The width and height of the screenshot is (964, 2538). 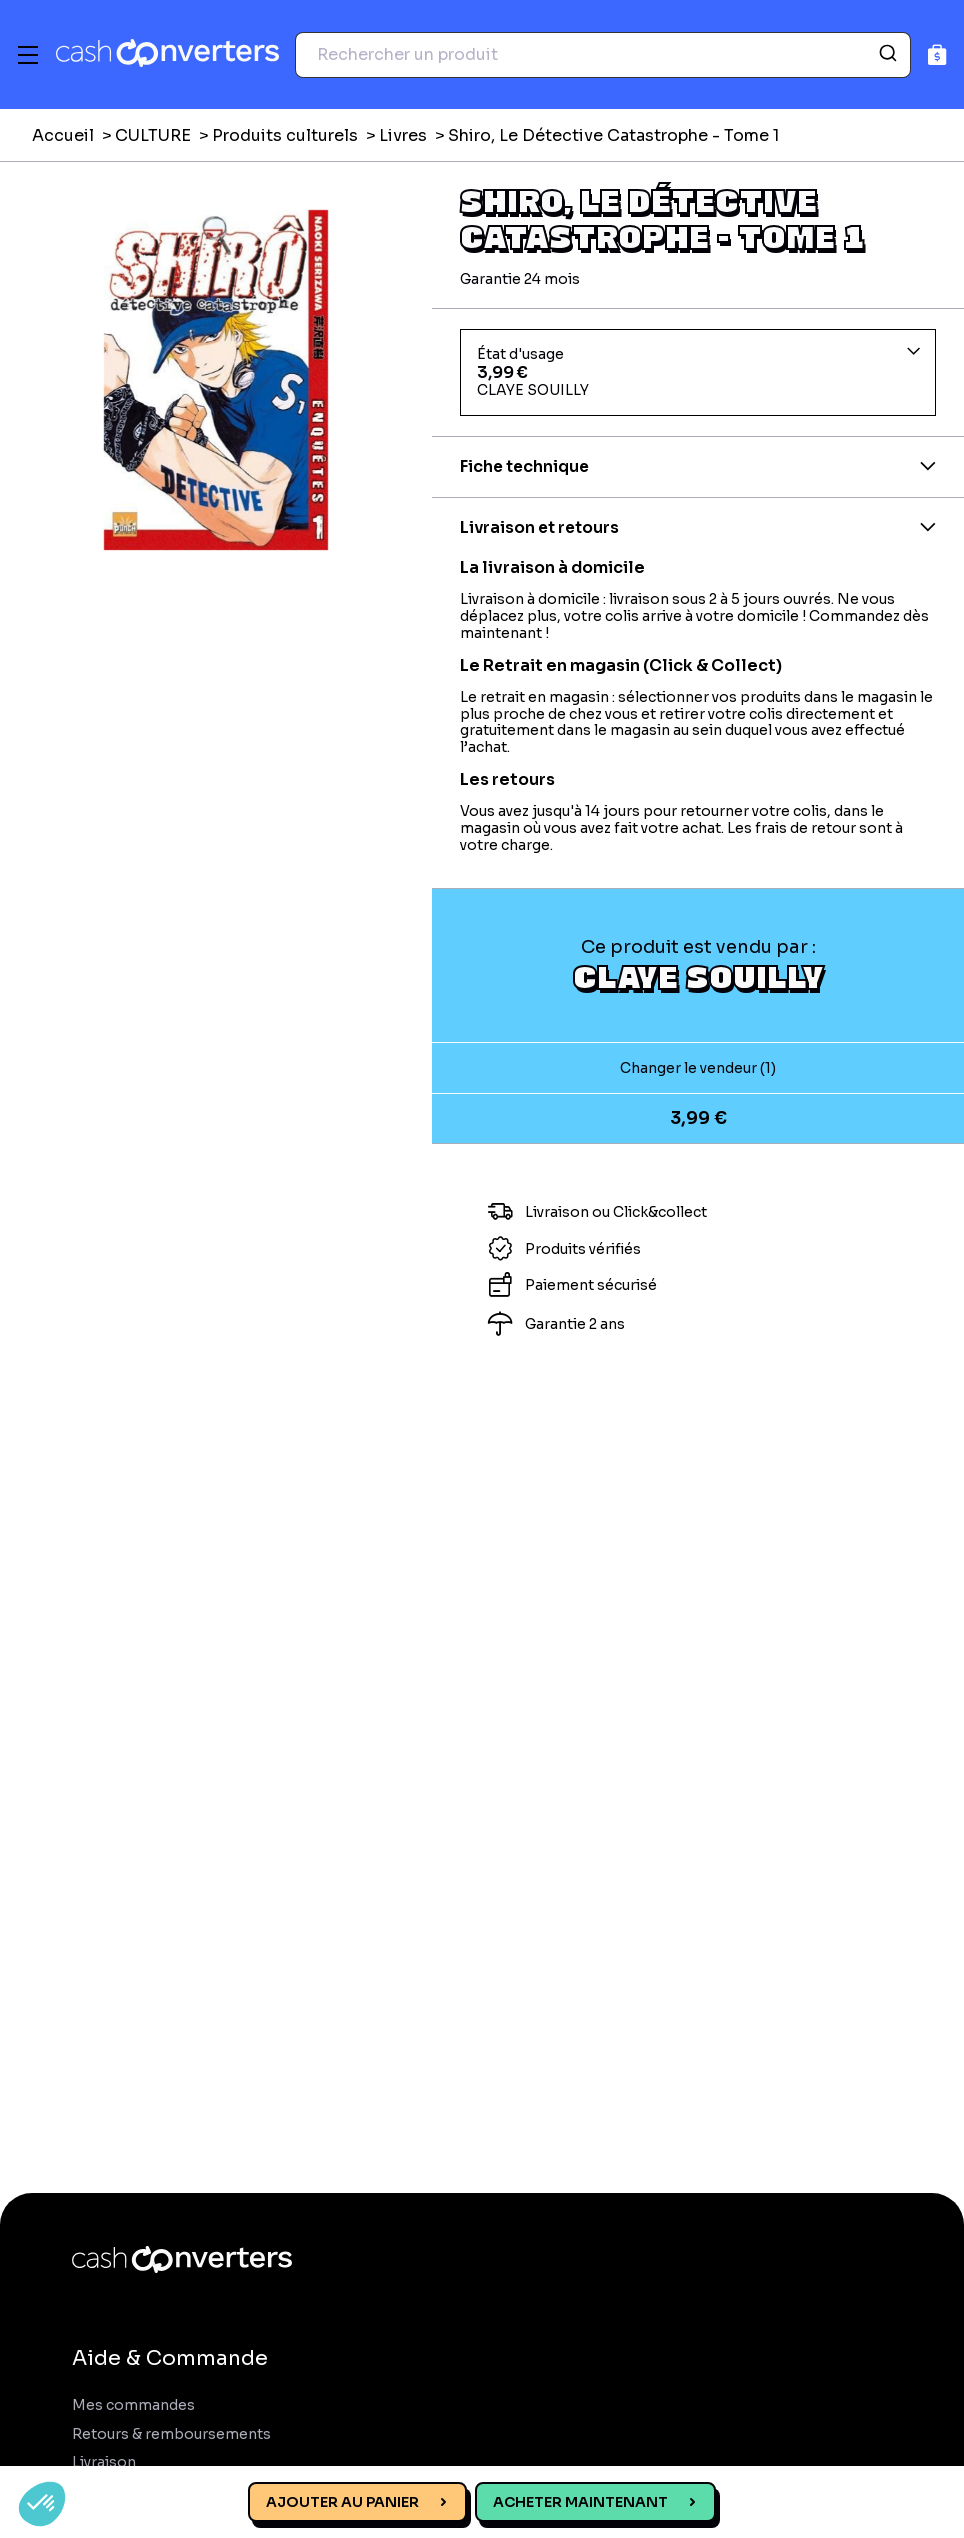 I want to click on CLAYE SOUILLY, so click(x=698, y=976).